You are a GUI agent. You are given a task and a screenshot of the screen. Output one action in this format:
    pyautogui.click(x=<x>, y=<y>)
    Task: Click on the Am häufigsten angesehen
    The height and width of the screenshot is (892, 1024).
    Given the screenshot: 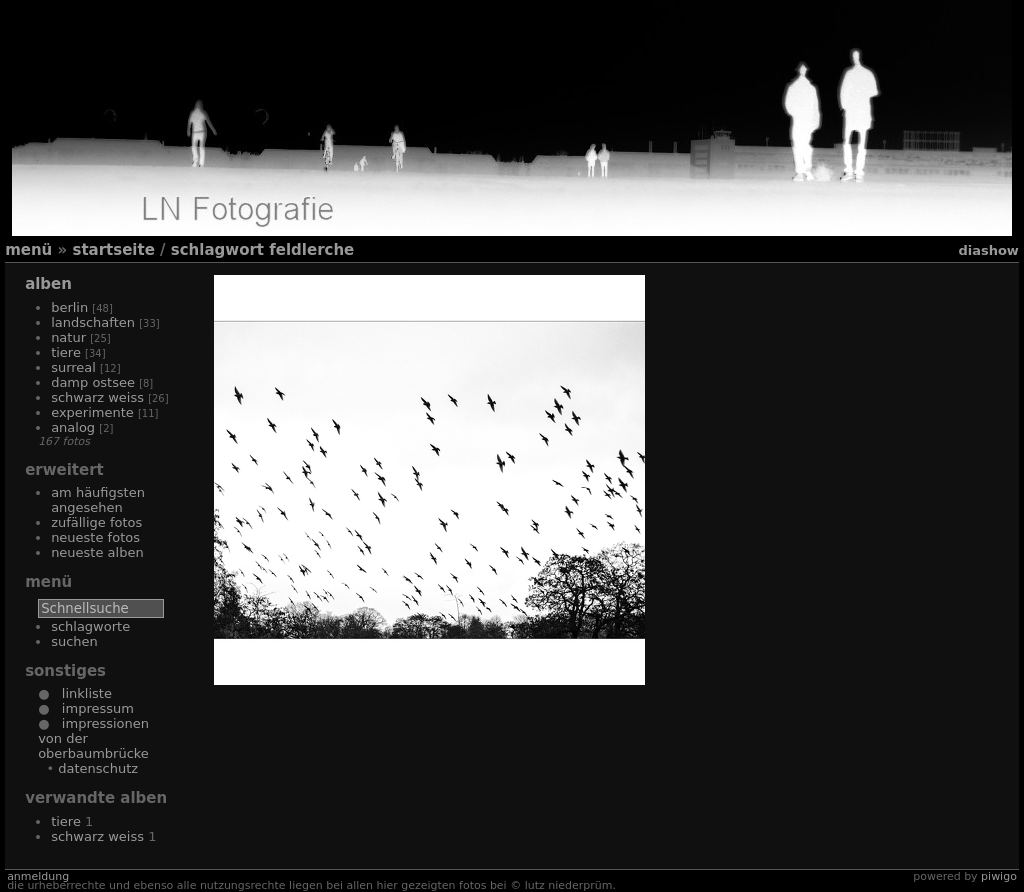 What is the action you would take?
    pyautogui.click(x=98, y=500)
    